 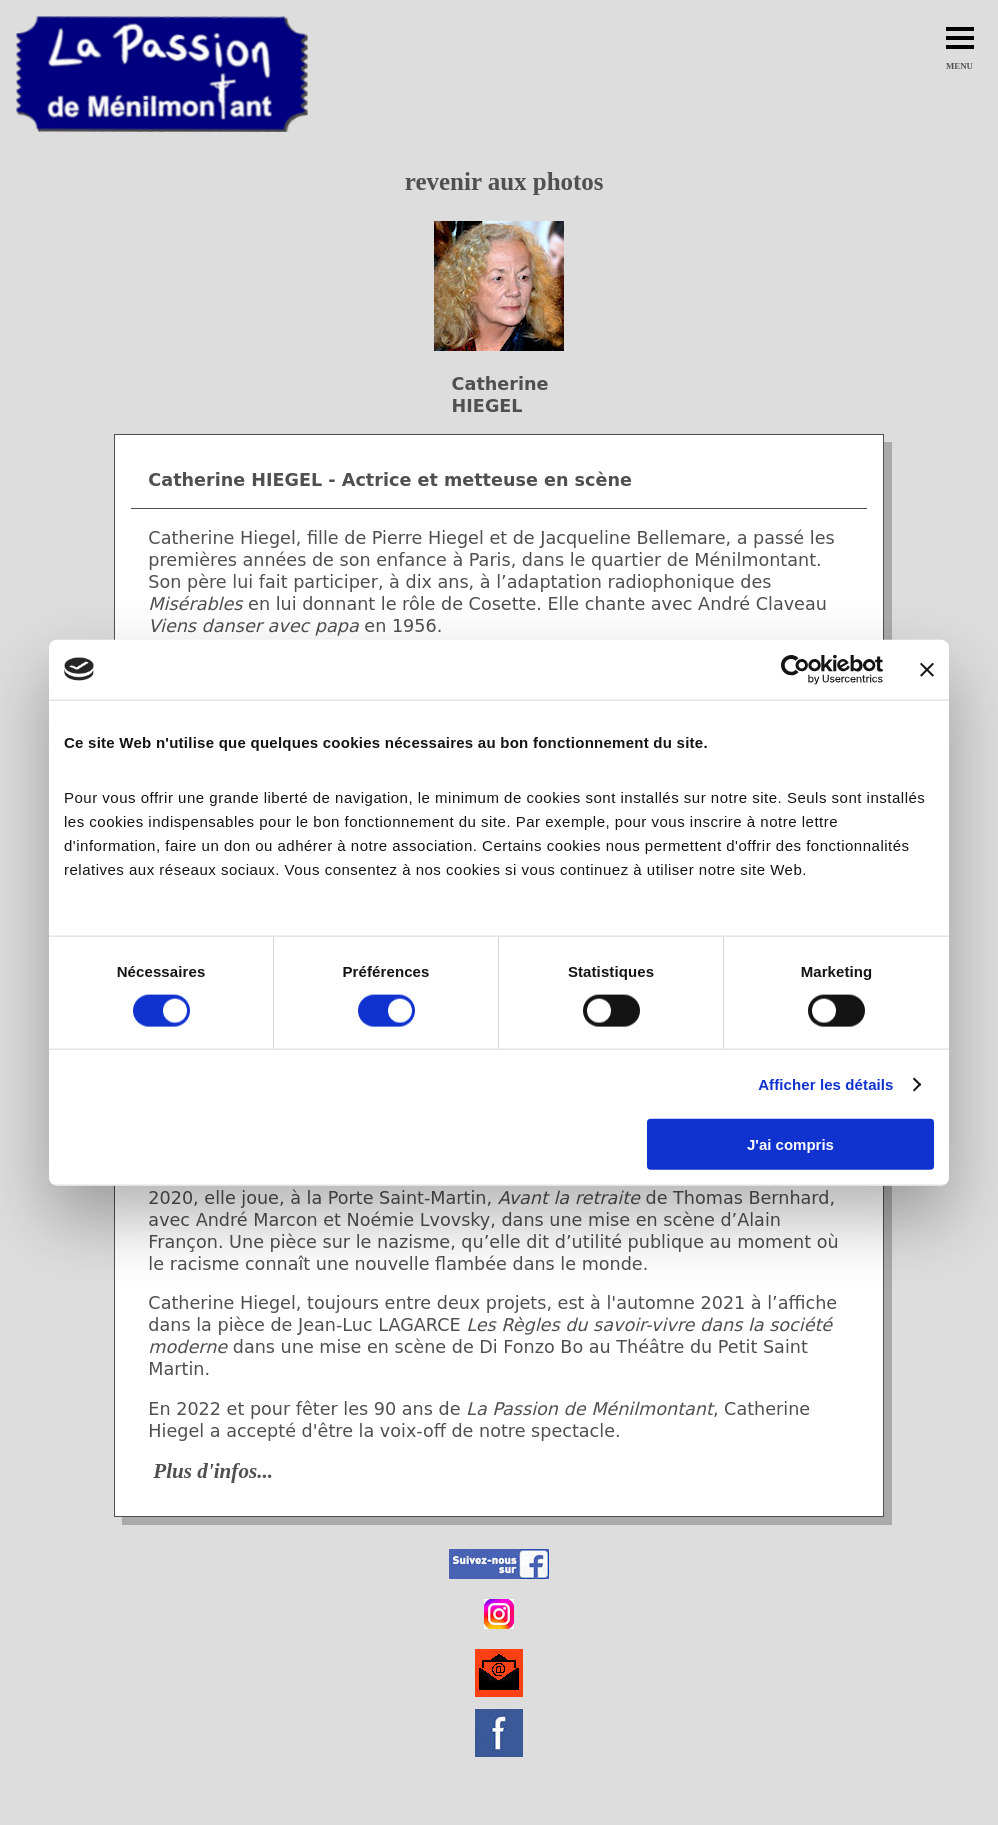 What do you see at coordinates (927, 669) in the screenshot?
I see `[Fermer le bandeau]` at bounding box center [927, 669].